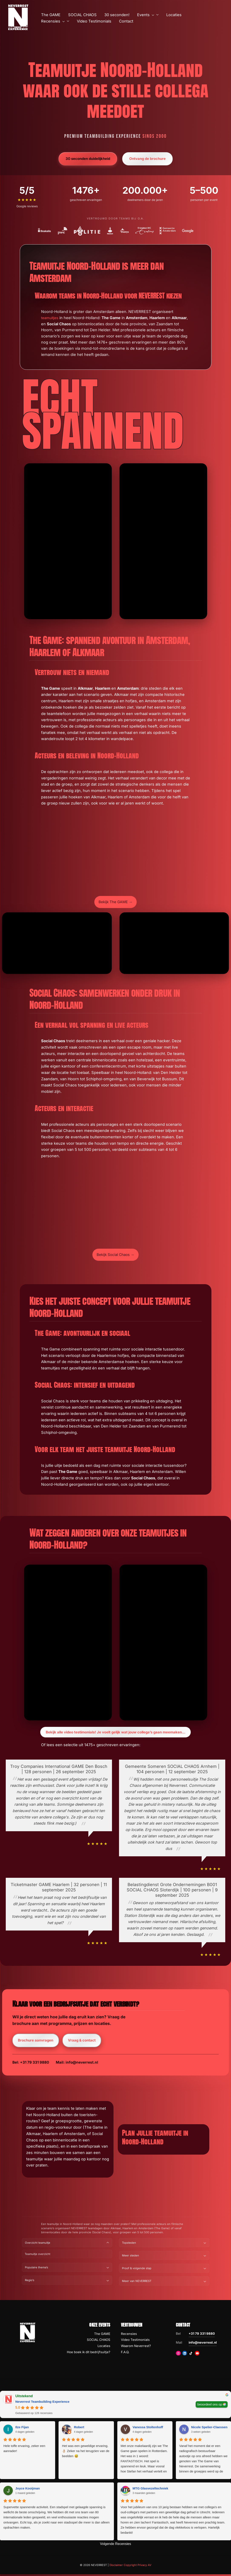 Image resolution: width=231 pixels, height=2576 pixels. What do you see at coordinates (22, 2432) in the screenshot?
I see `Ilze Fijan [Ilze Fijan - google user profile]` at bounding box center [22, 2432].